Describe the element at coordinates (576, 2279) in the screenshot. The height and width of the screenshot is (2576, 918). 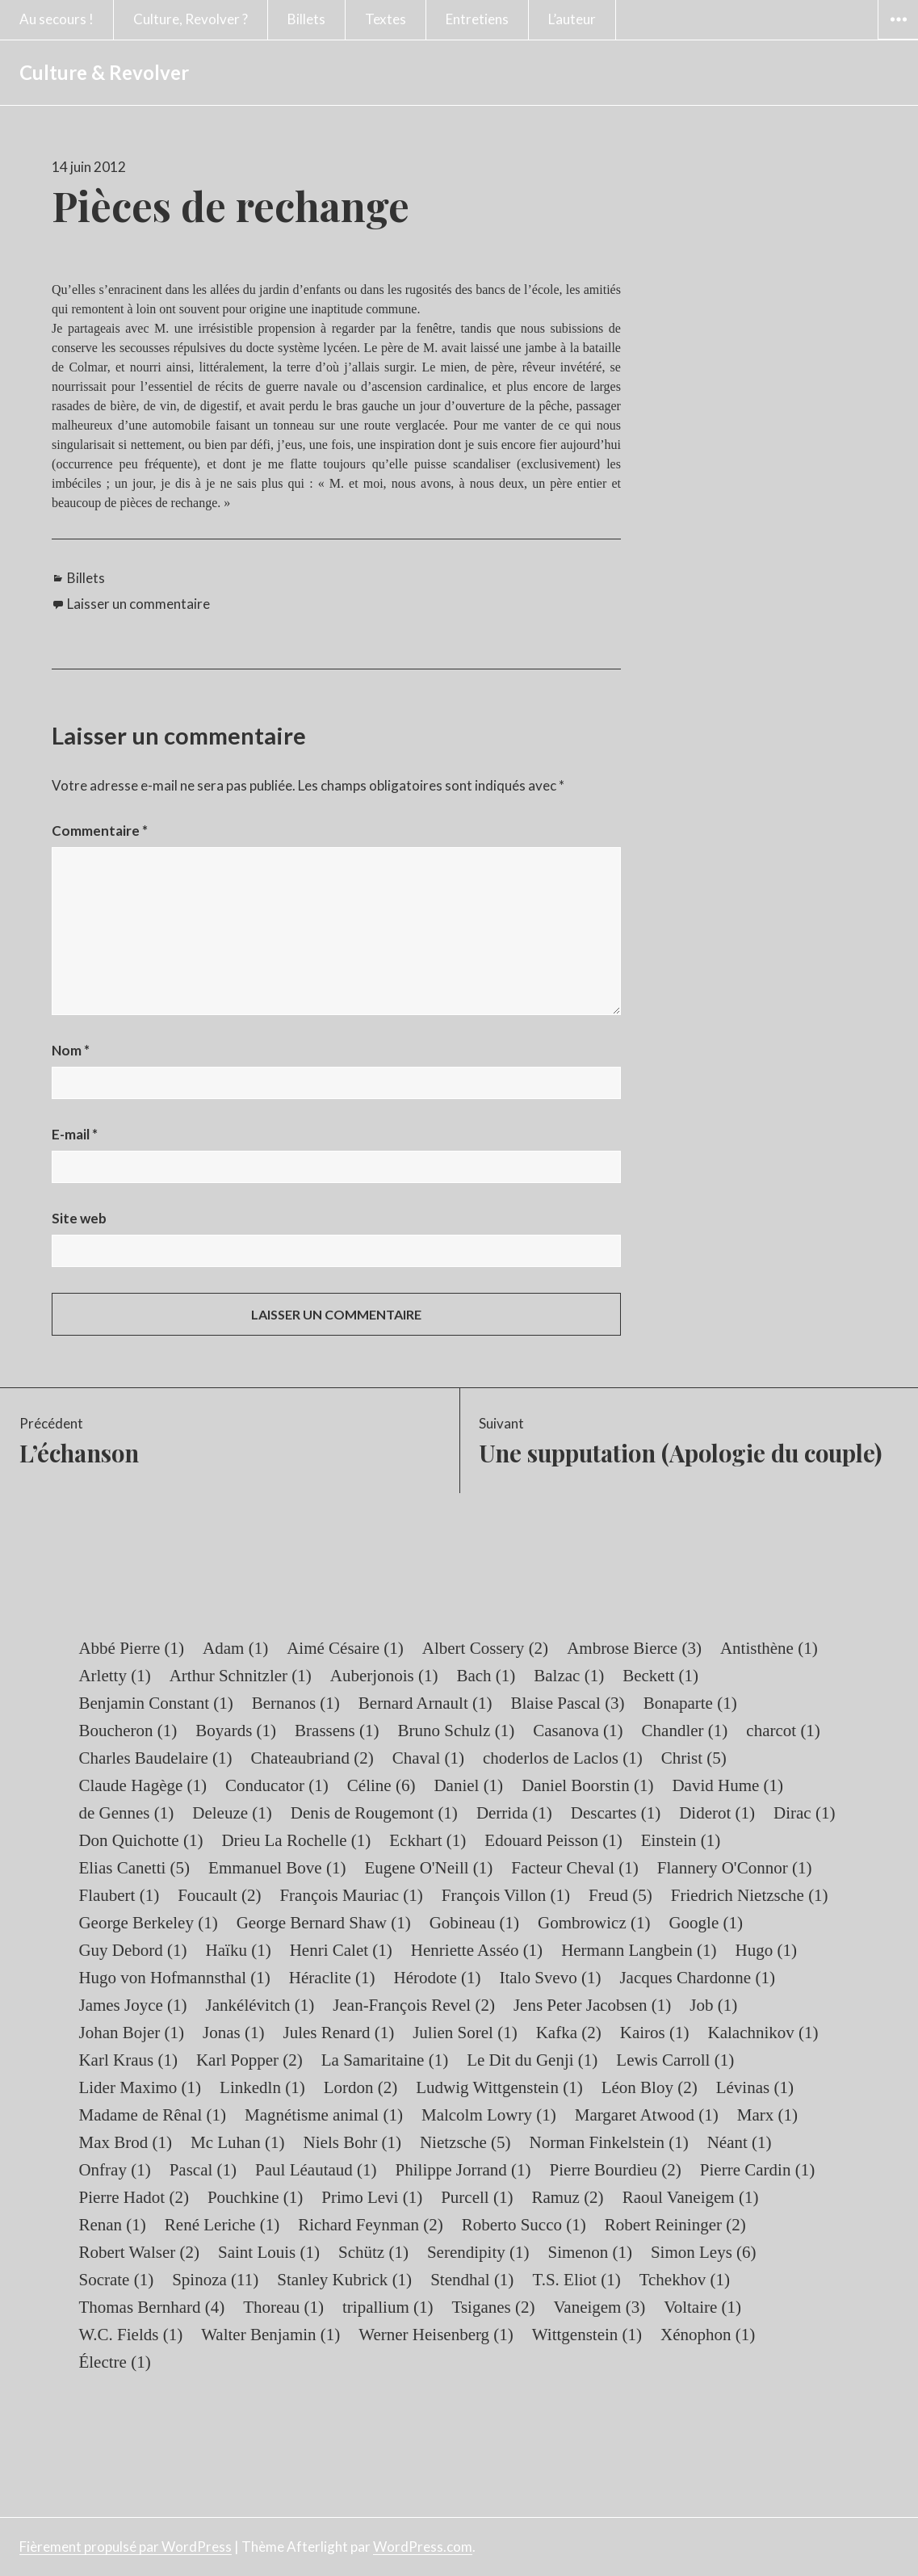
I see `T.S. Eliot [T.S. Eliot (1 élément)]` at that location.